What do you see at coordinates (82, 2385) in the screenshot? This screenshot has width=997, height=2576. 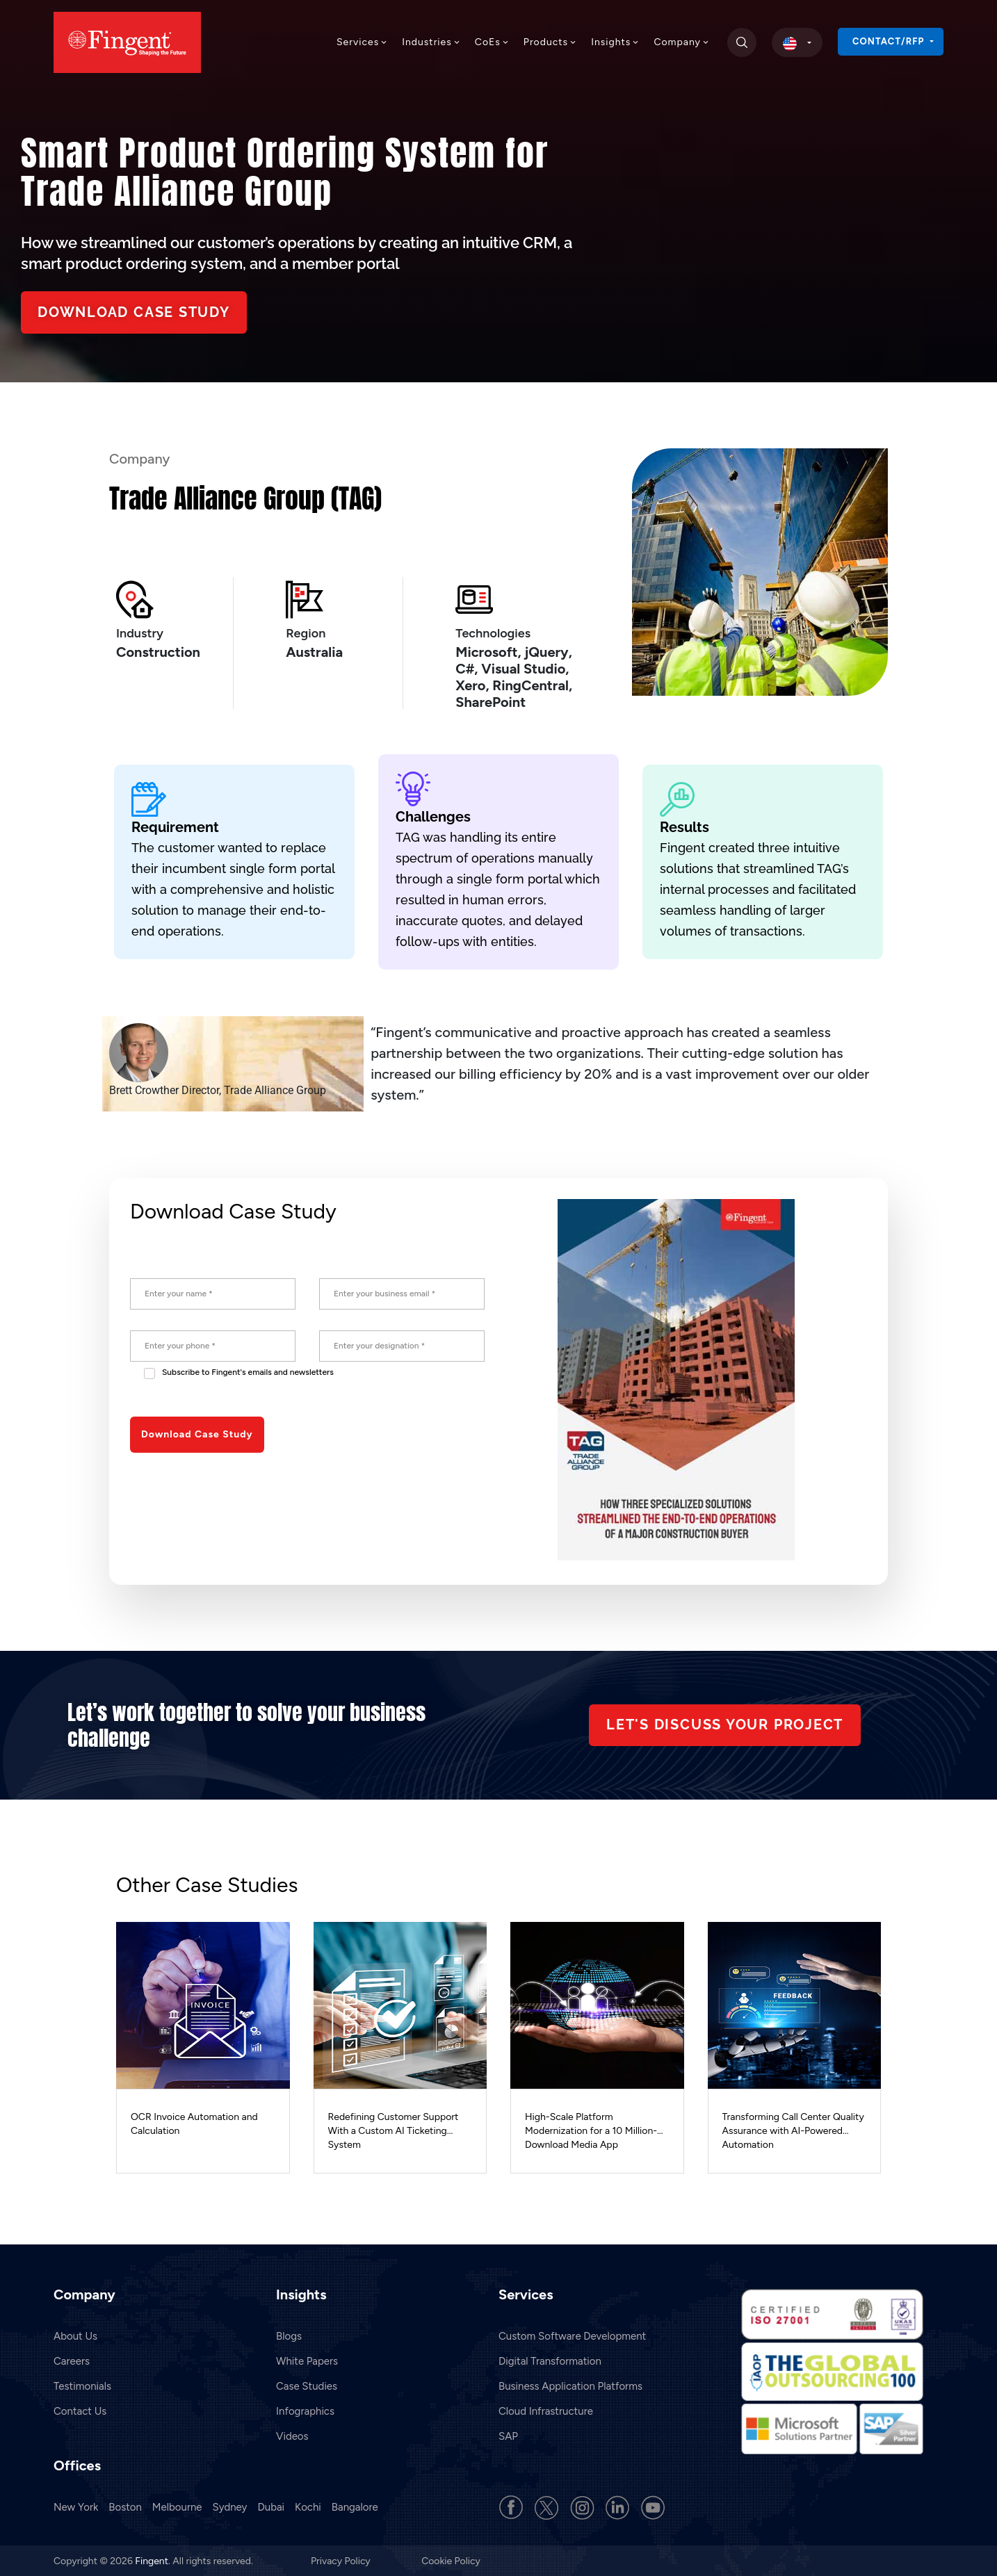 I see `Testimonials` at bounding box center [82, 2385].